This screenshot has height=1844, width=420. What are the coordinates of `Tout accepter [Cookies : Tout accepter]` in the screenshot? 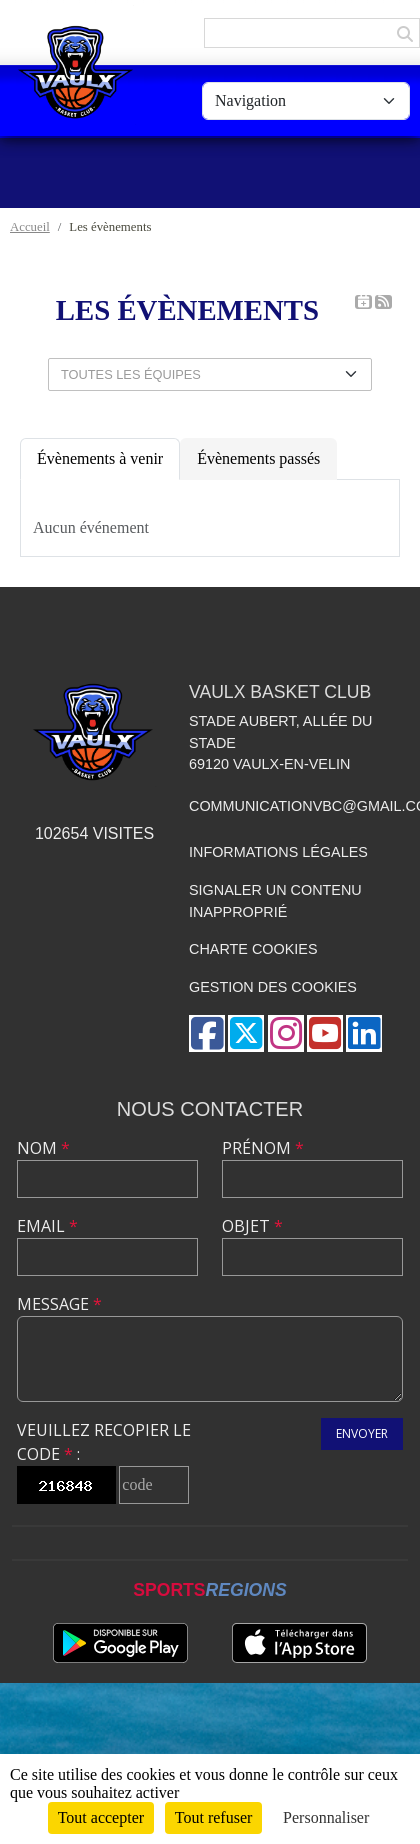 It's located at (101, 1817).